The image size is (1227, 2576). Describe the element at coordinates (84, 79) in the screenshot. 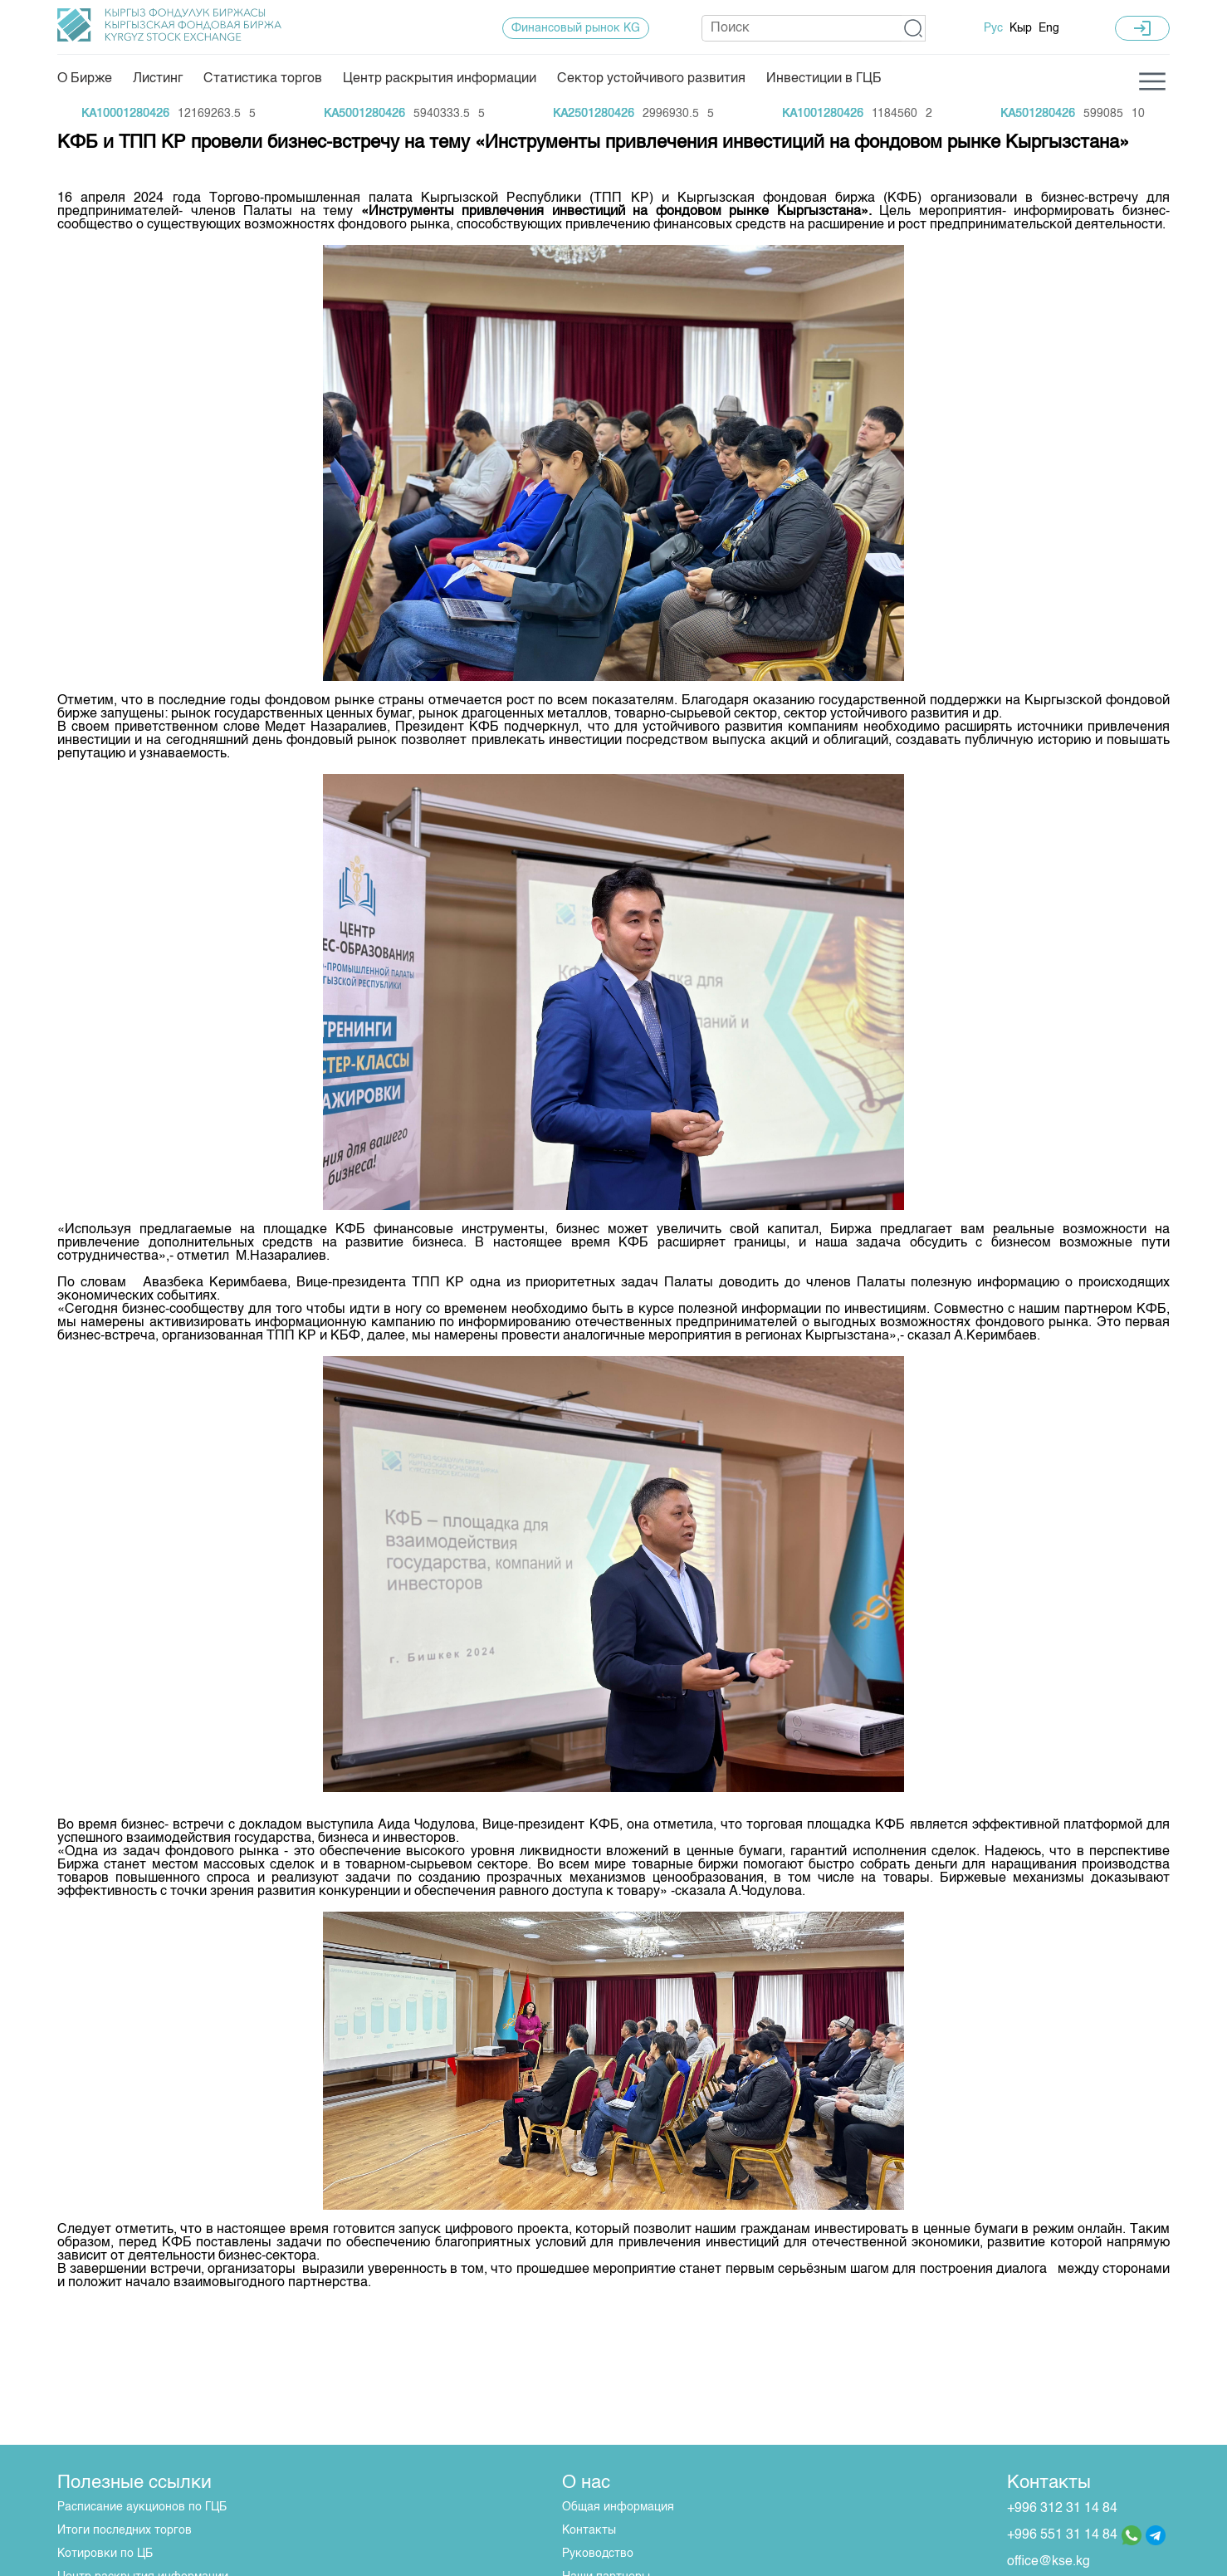

I see `О Бирже` at that location.